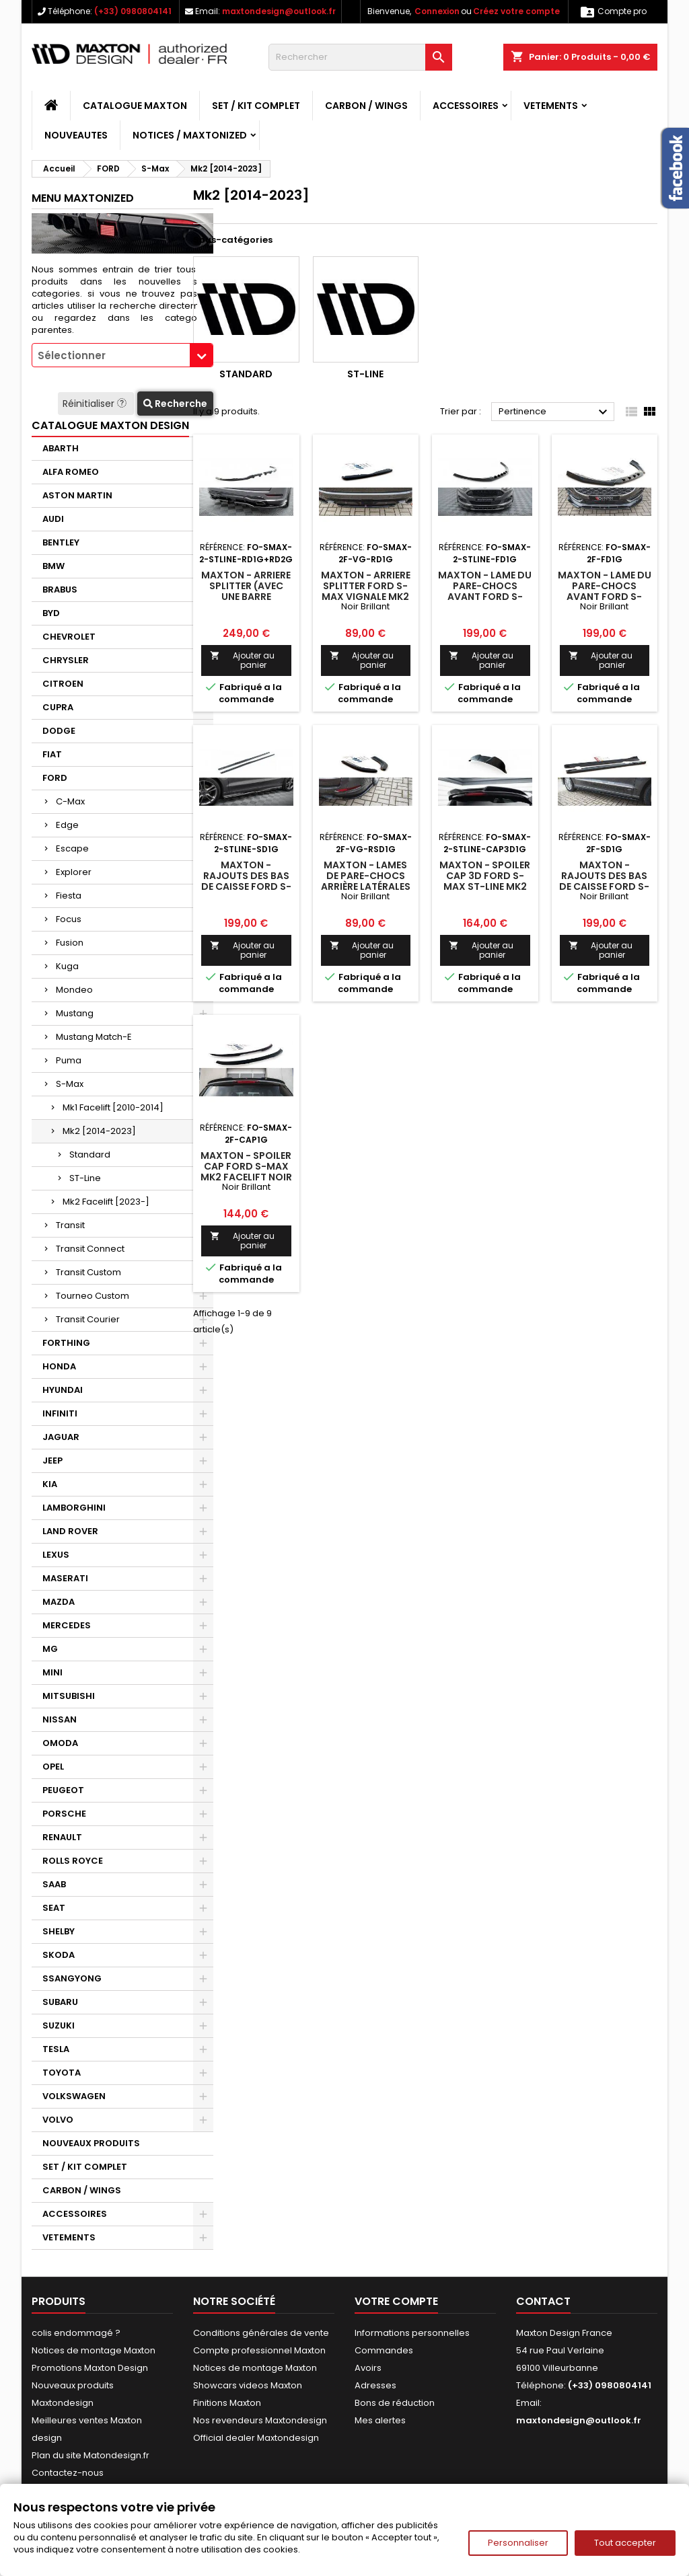 The image size is (689, 2576). I want to click on Tout accepter, so click(625, 2542).